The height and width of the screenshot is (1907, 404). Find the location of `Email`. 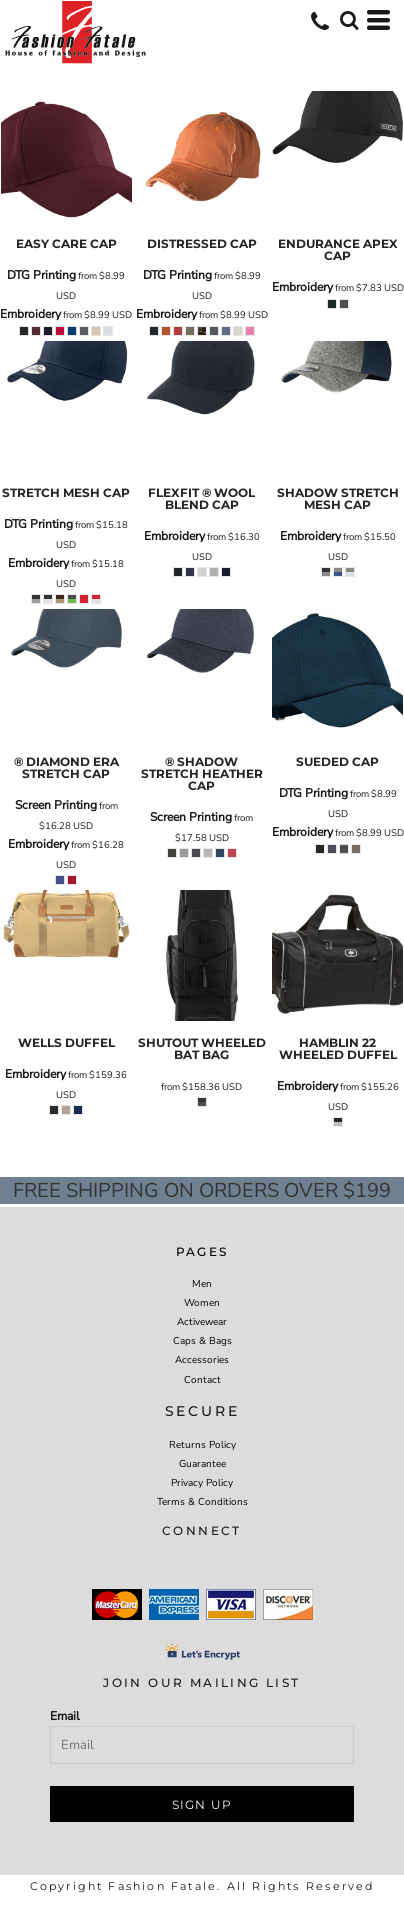

Email is located at coordinates (65, 1716).